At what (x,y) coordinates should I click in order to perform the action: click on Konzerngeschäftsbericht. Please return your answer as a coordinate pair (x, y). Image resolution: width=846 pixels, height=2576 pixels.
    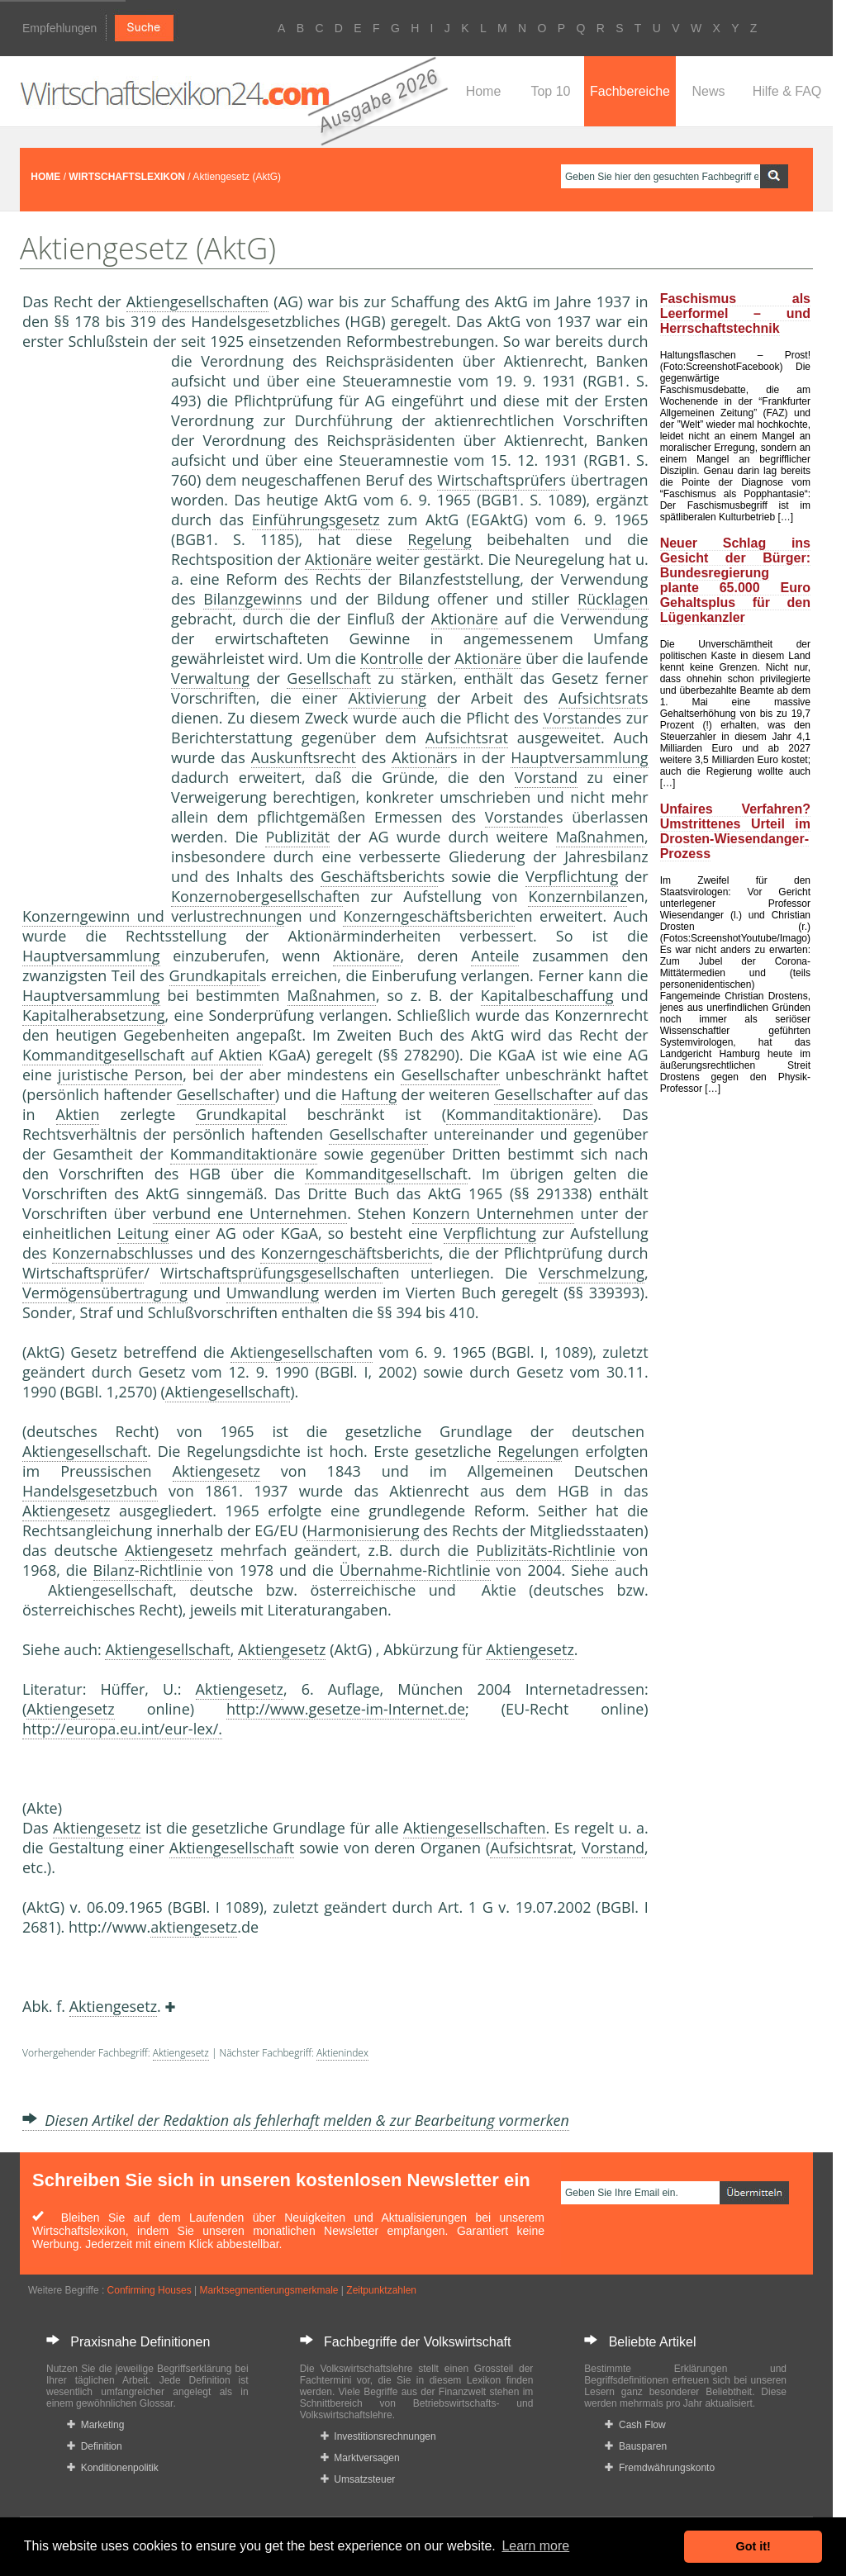
    Looking at the image, I should click on (429, 916).